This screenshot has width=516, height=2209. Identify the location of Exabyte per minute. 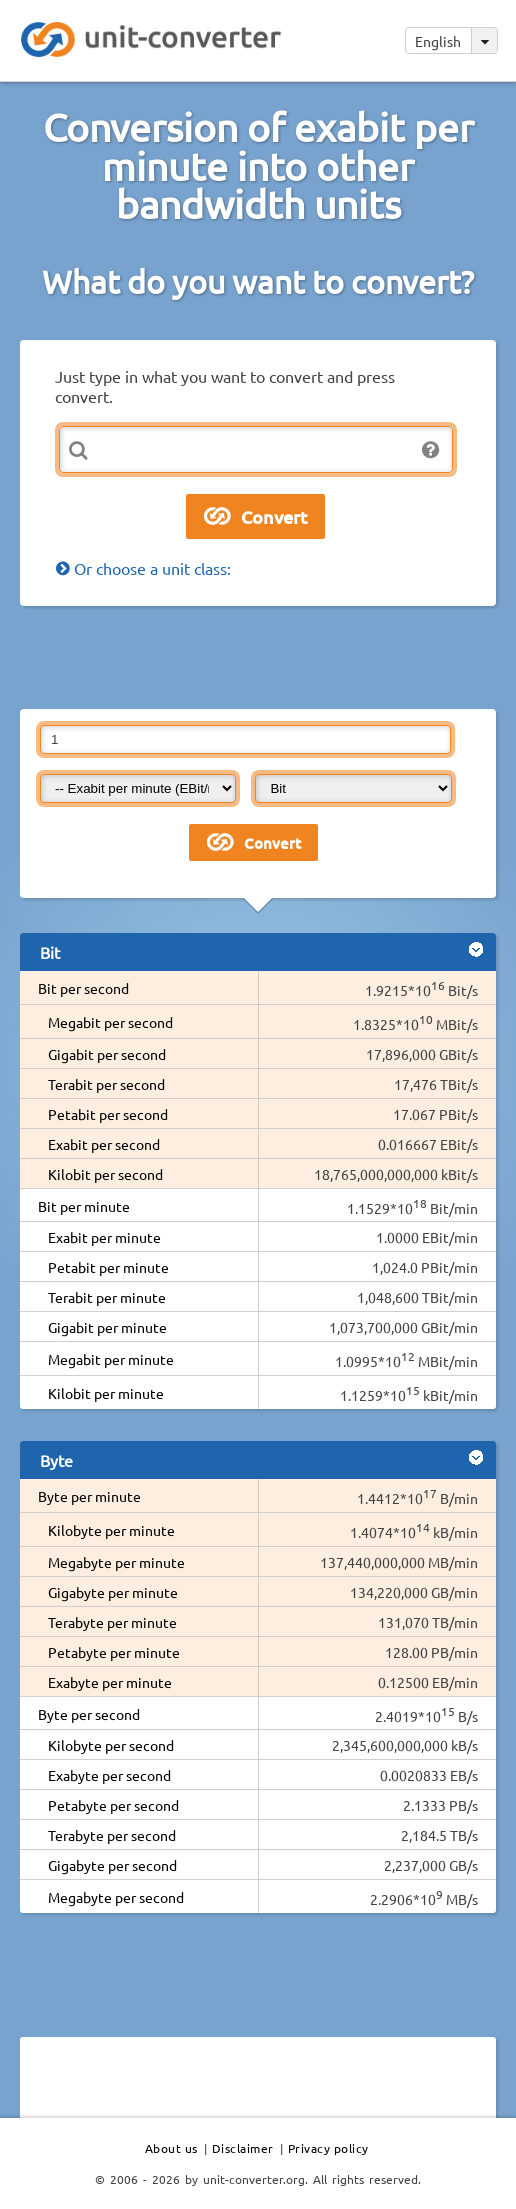
(110, 1682).